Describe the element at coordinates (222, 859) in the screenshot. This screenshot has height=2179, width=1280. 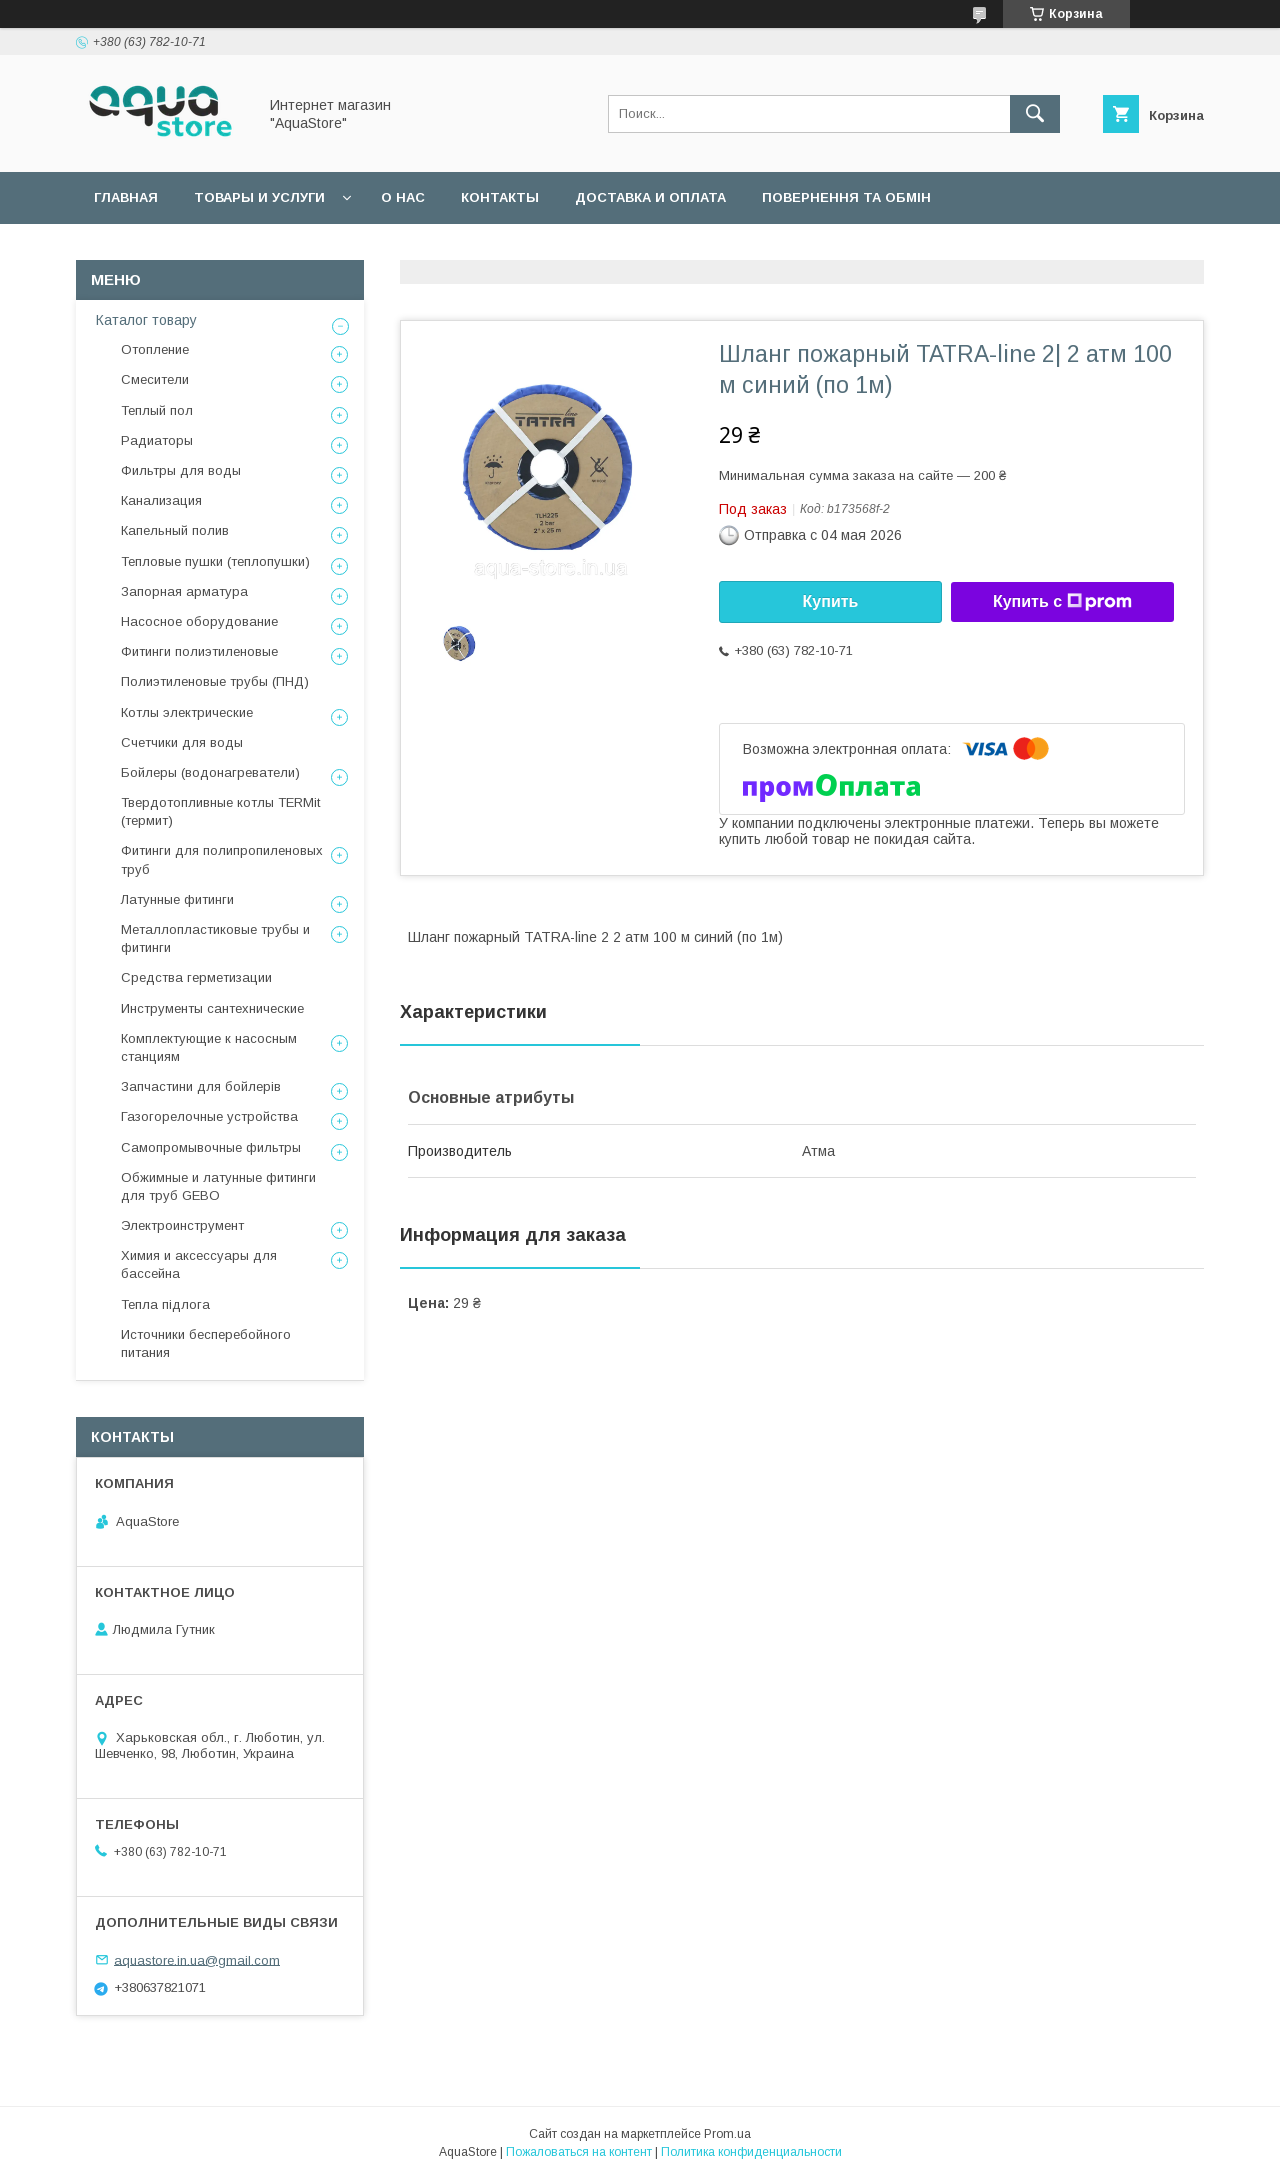
I see `Фитинги для полипропиленовых труб` at that location.